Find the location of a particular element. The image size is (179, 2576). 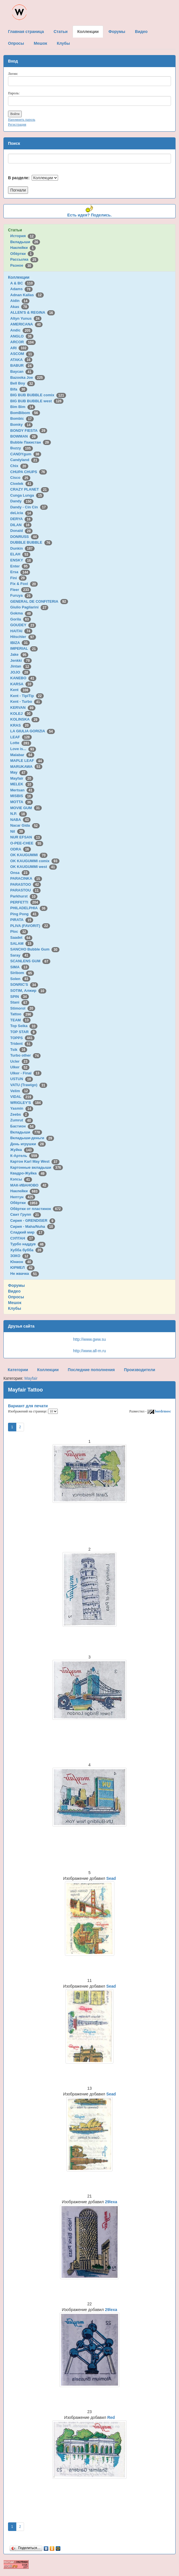

WRIGLEY'S is located at coordinates (26, 1102).